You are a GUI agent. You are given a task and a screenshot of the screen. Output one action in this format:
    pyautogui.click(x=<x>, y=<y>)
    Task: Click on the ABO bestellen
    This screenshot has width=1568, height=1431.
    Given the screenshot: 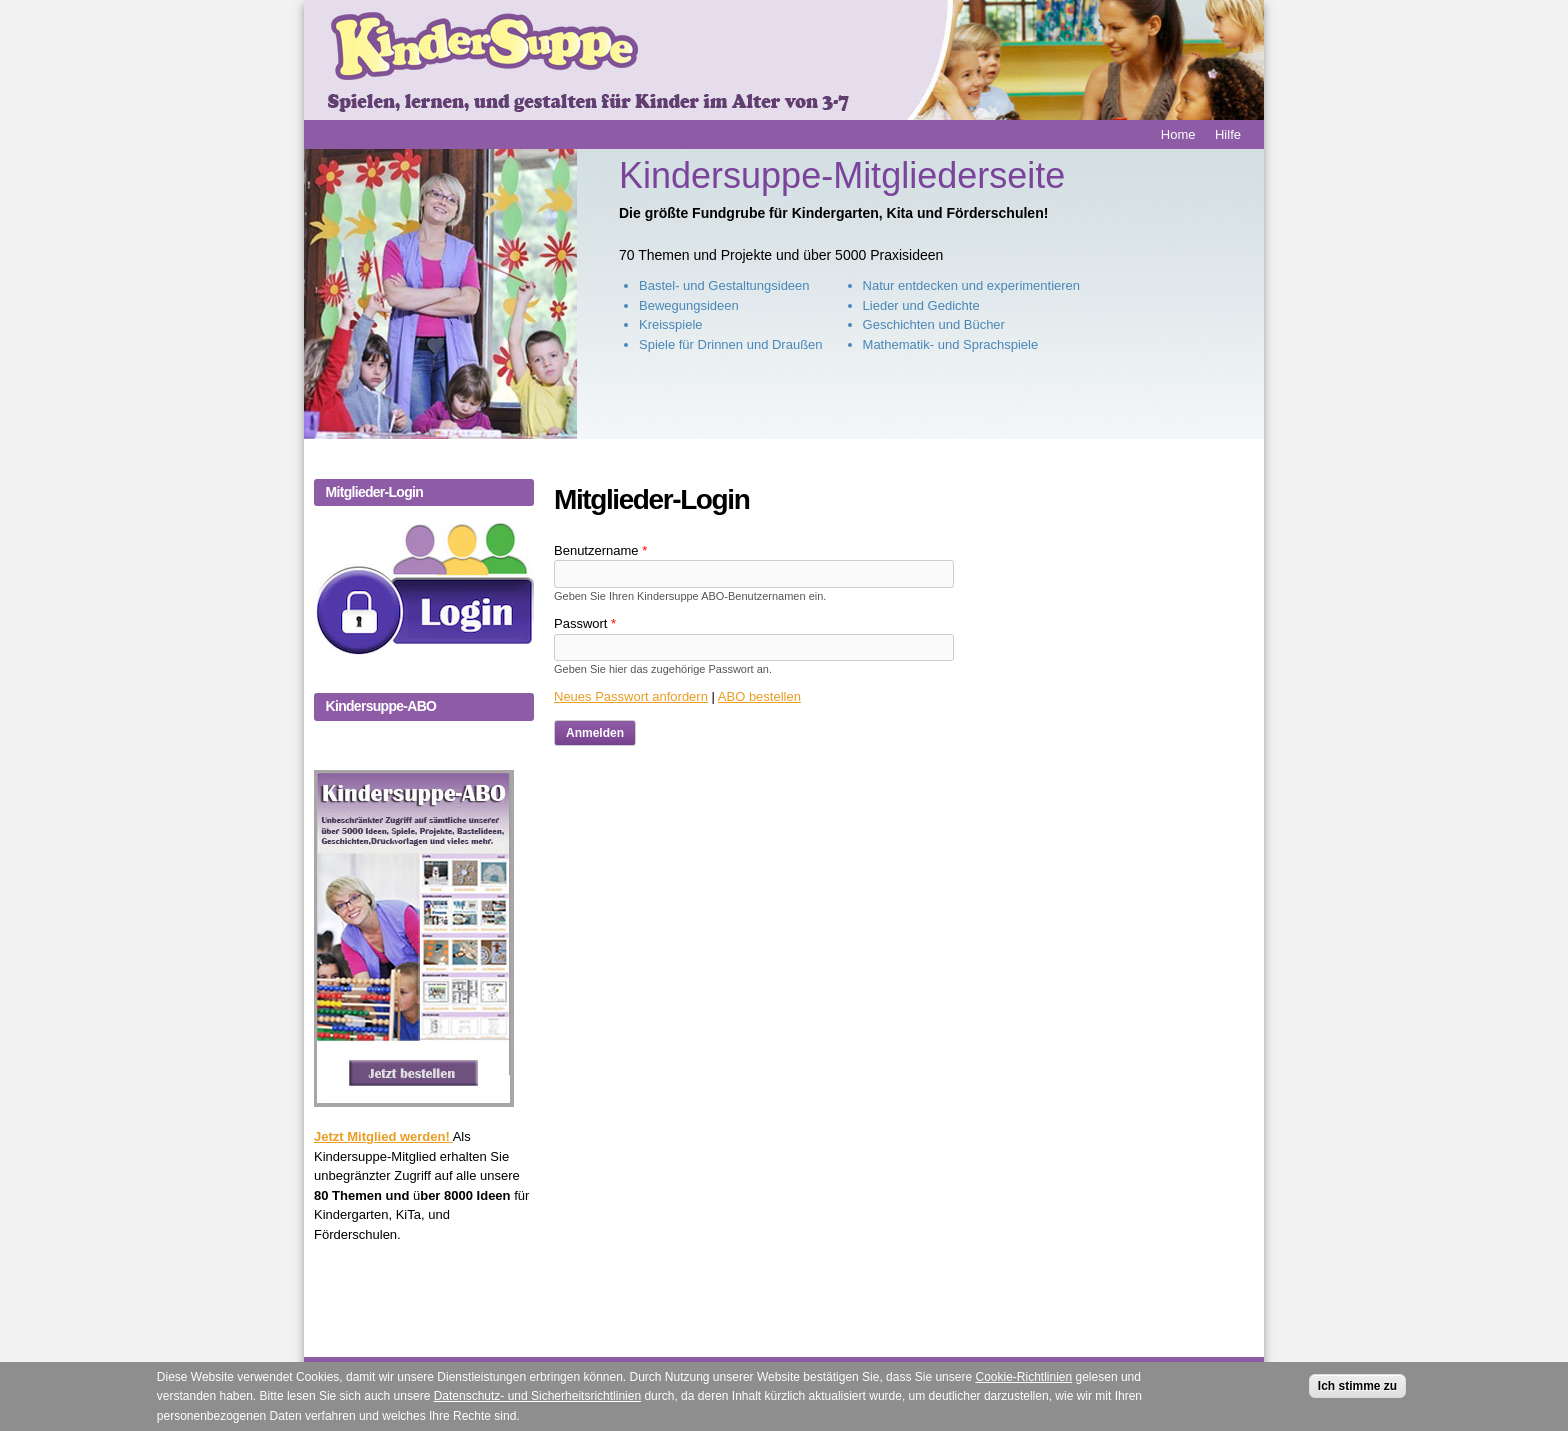 What is the action you would take?
    pyautogui.click(x=759, y=696)
    